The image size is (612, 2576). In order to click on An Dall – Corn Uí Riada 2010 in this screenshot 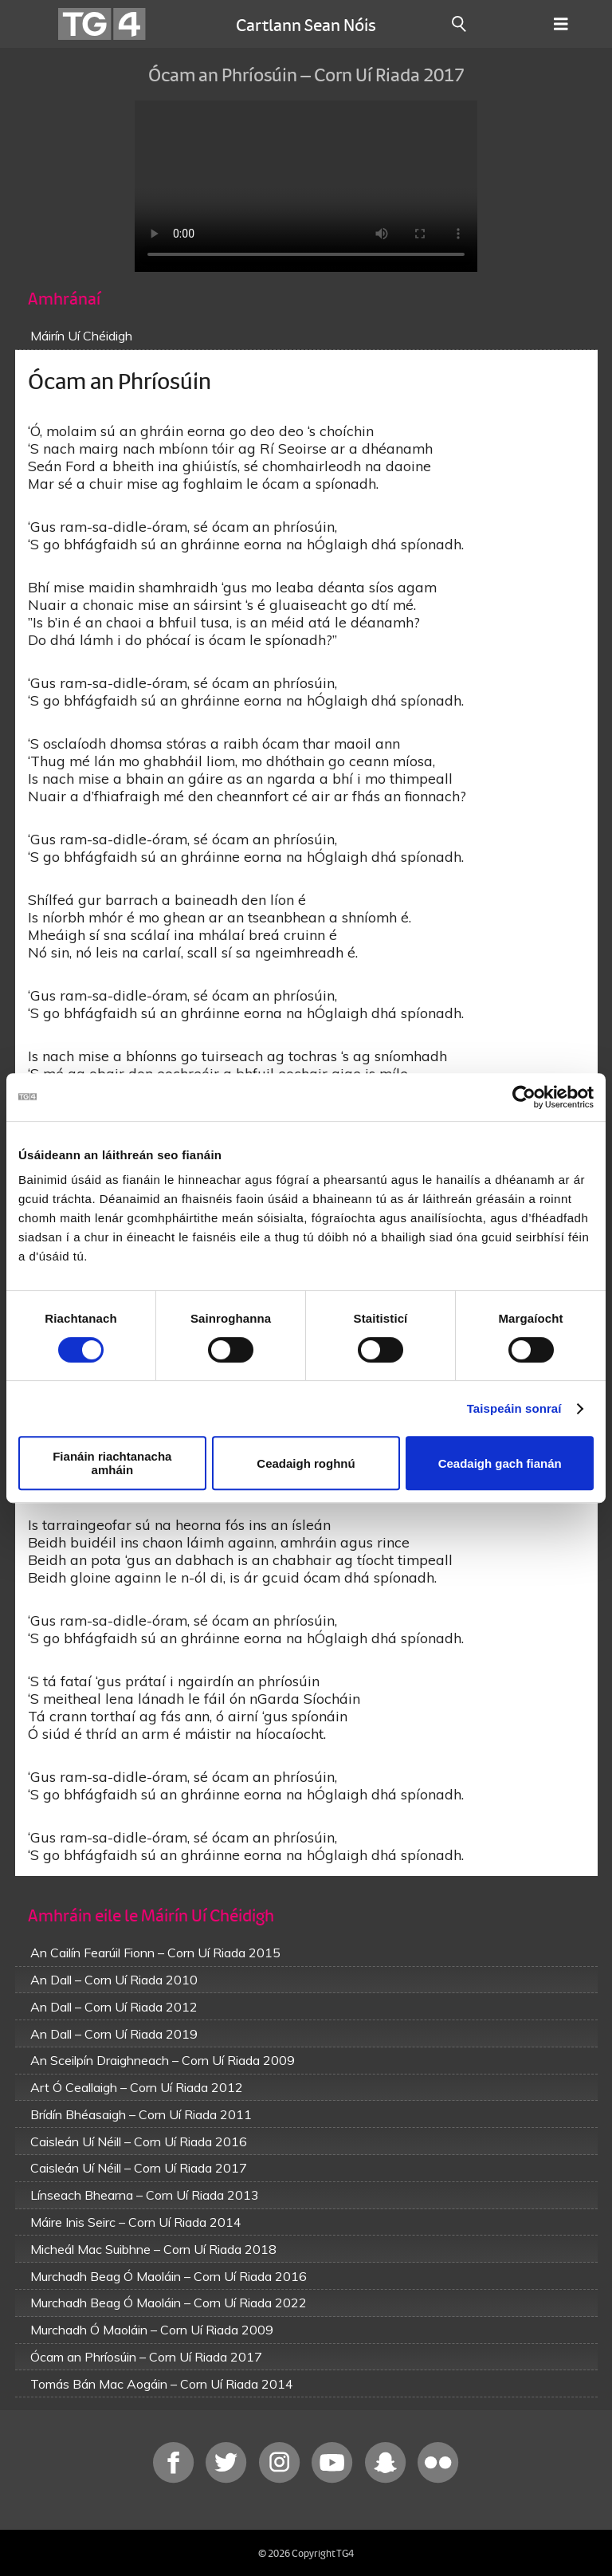, I will do `click(114, 1980)`.